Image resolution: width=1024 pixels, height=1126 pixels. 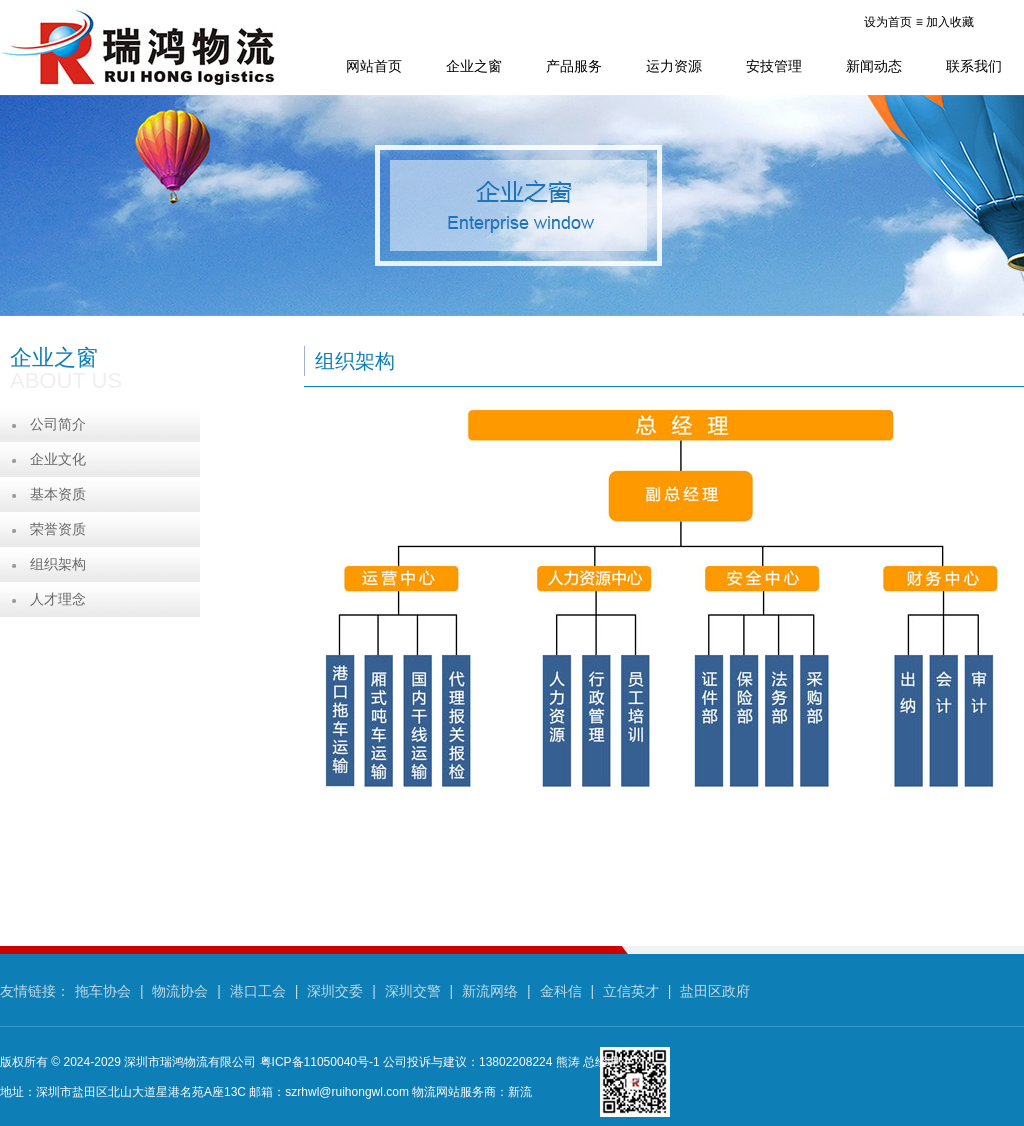 I want to click on 联系我们, so click(x=974, y=66).